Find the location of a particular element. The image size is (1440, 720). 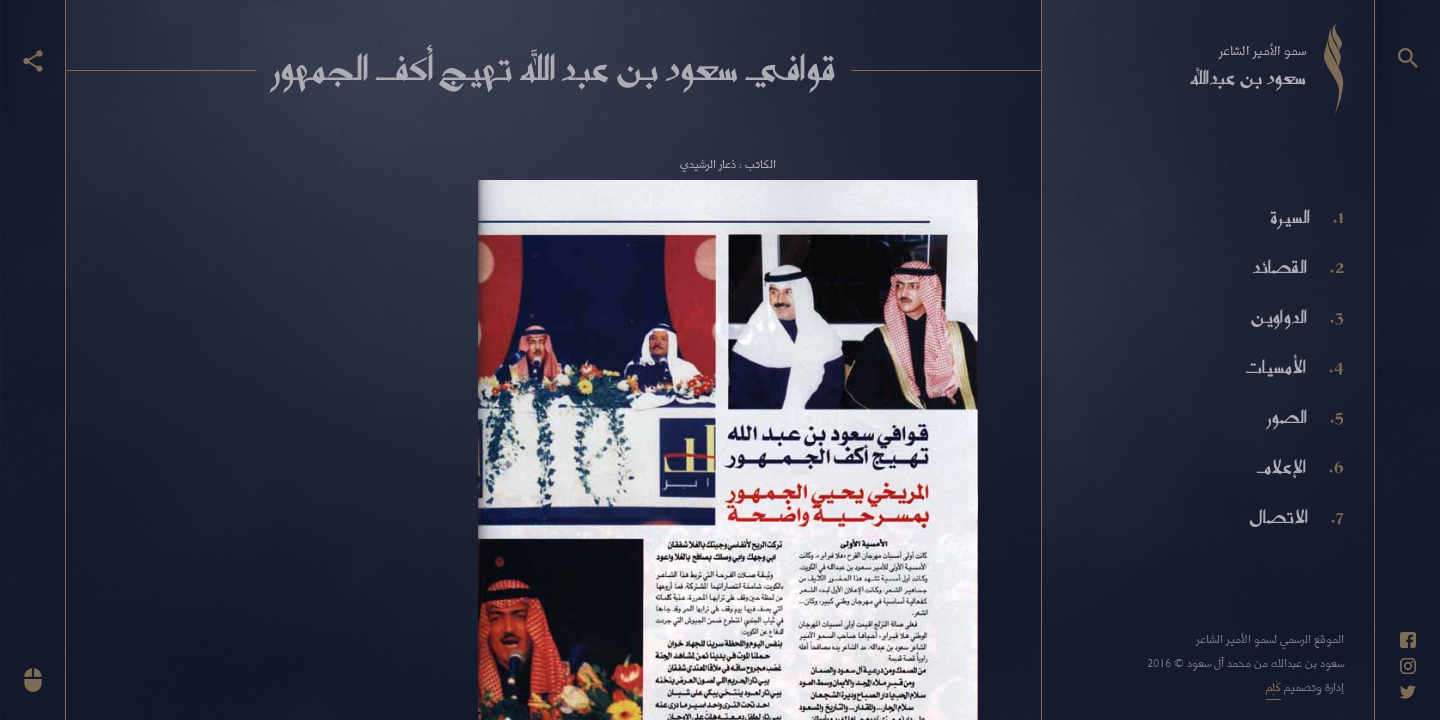

[عرض أزرار المشاركة] is located at coordinates (33, 61).